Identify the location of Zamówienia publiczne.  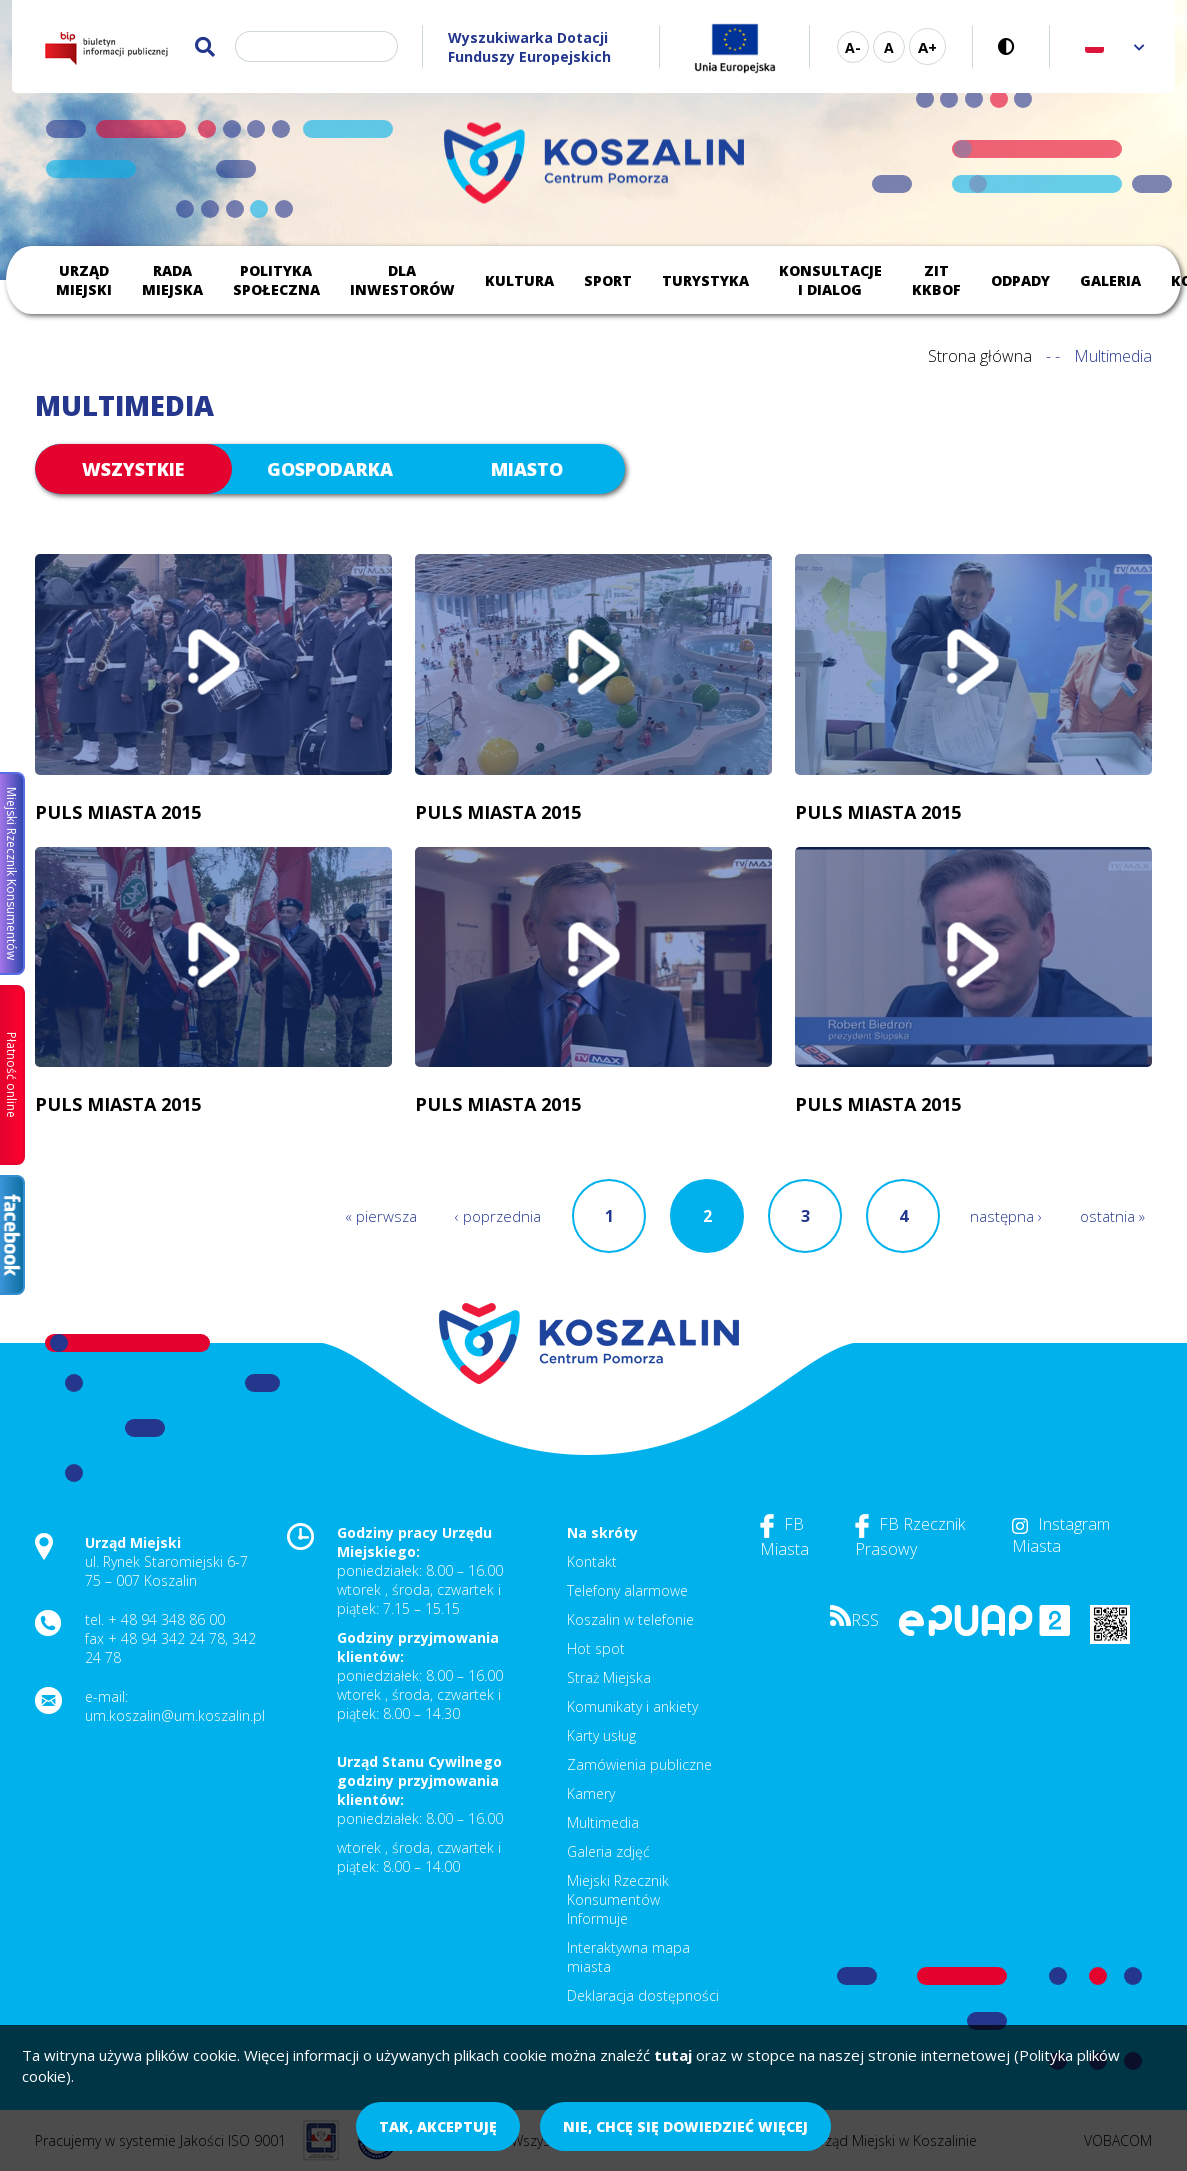
(639, 1764).